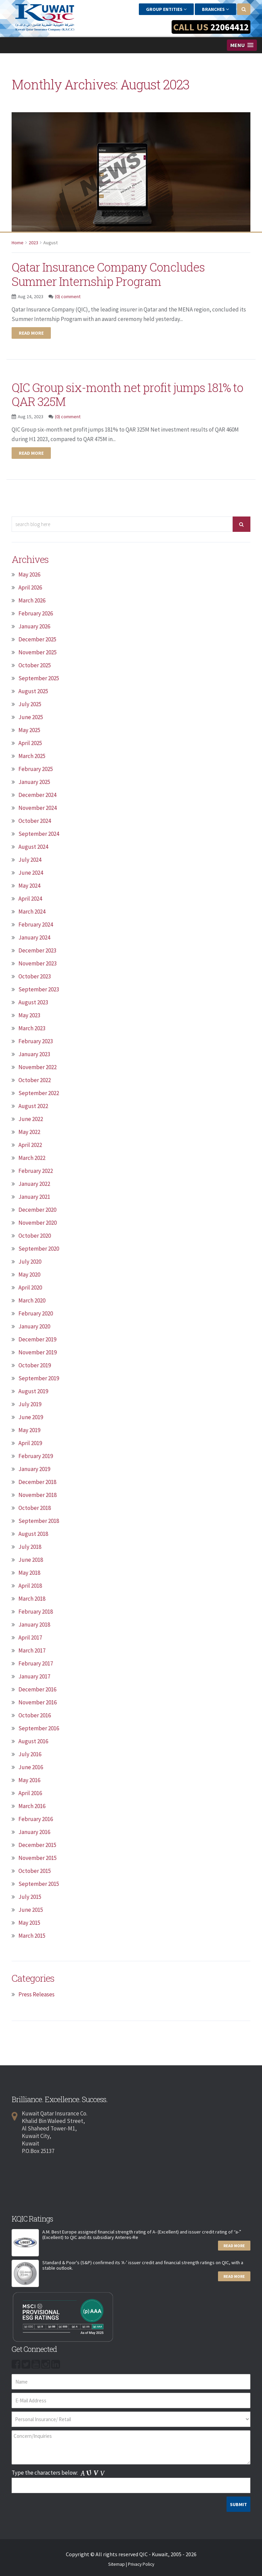 This screenshot has width=262, height=2576. Describe the element at coordinates (31, 1598) in the screenshot. I see `March 2018` at that location.